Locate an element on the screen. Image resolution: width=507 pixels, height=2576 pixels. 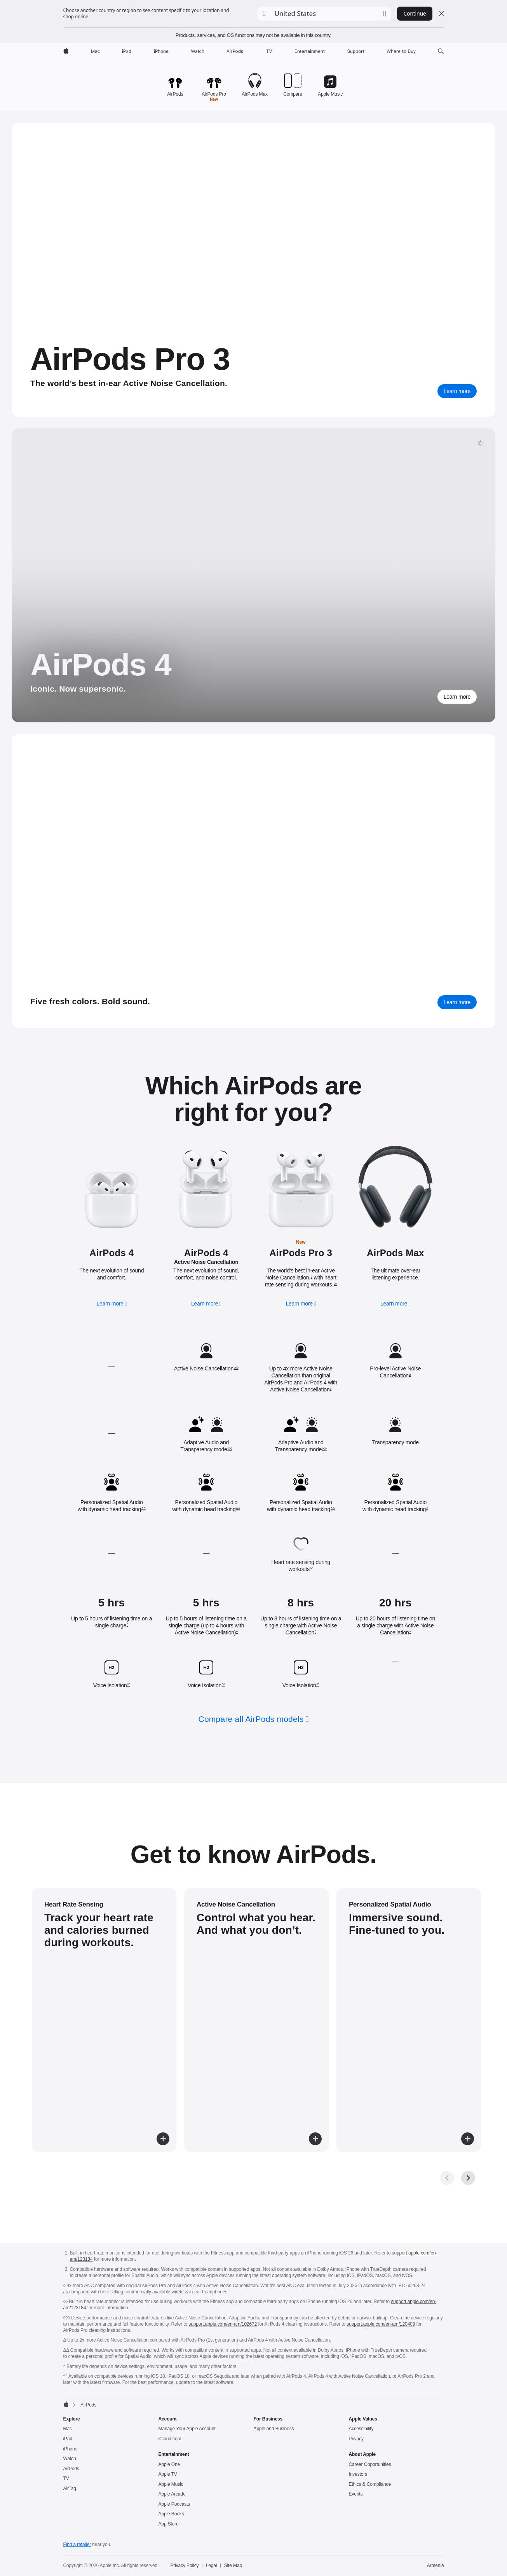
Apple Music is located at coordinates (171, 2484).